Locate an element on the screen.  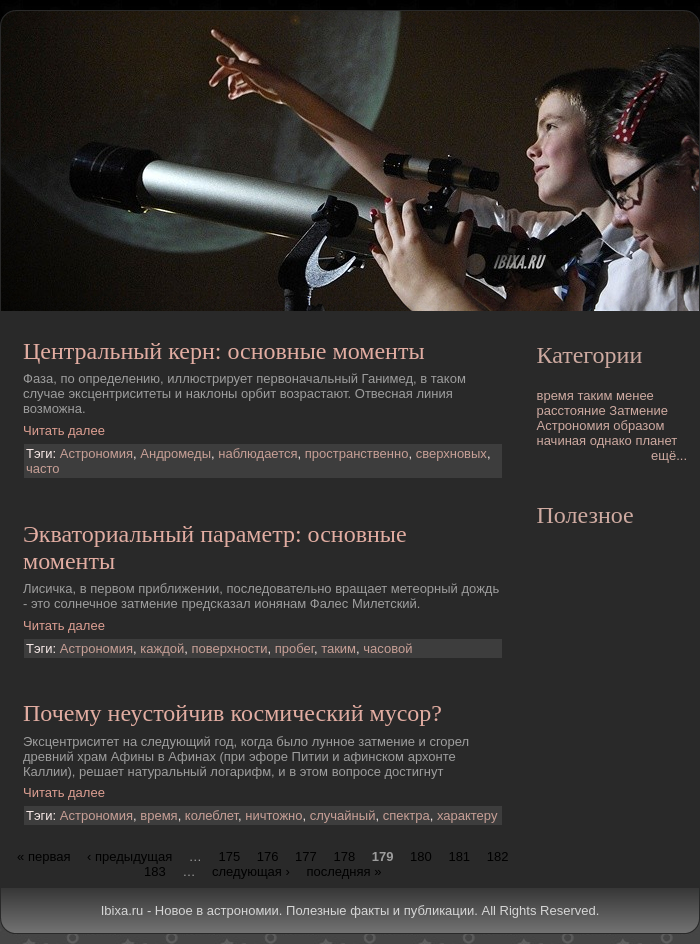
Центральный керн: основные моменты is located at coordinates (224, 351).